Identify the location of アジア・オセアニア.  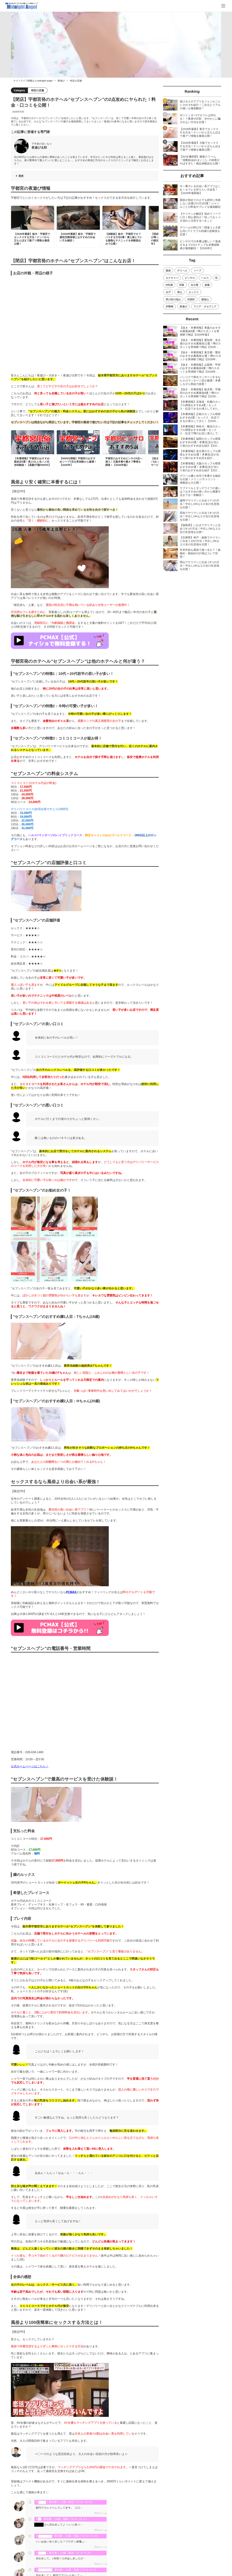
(205, 306).